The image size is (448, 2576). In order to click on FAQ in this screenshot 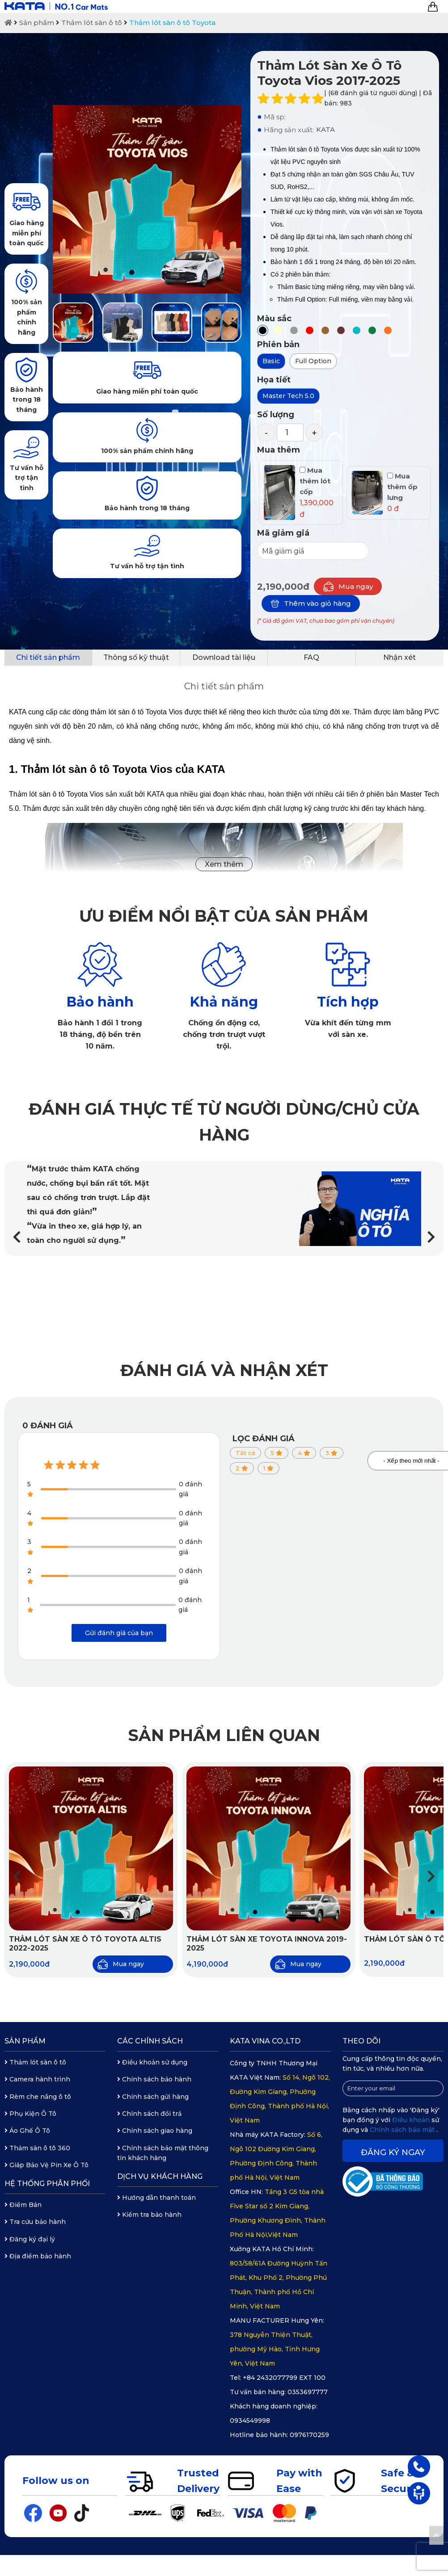, I will do `click(311, 657)`.